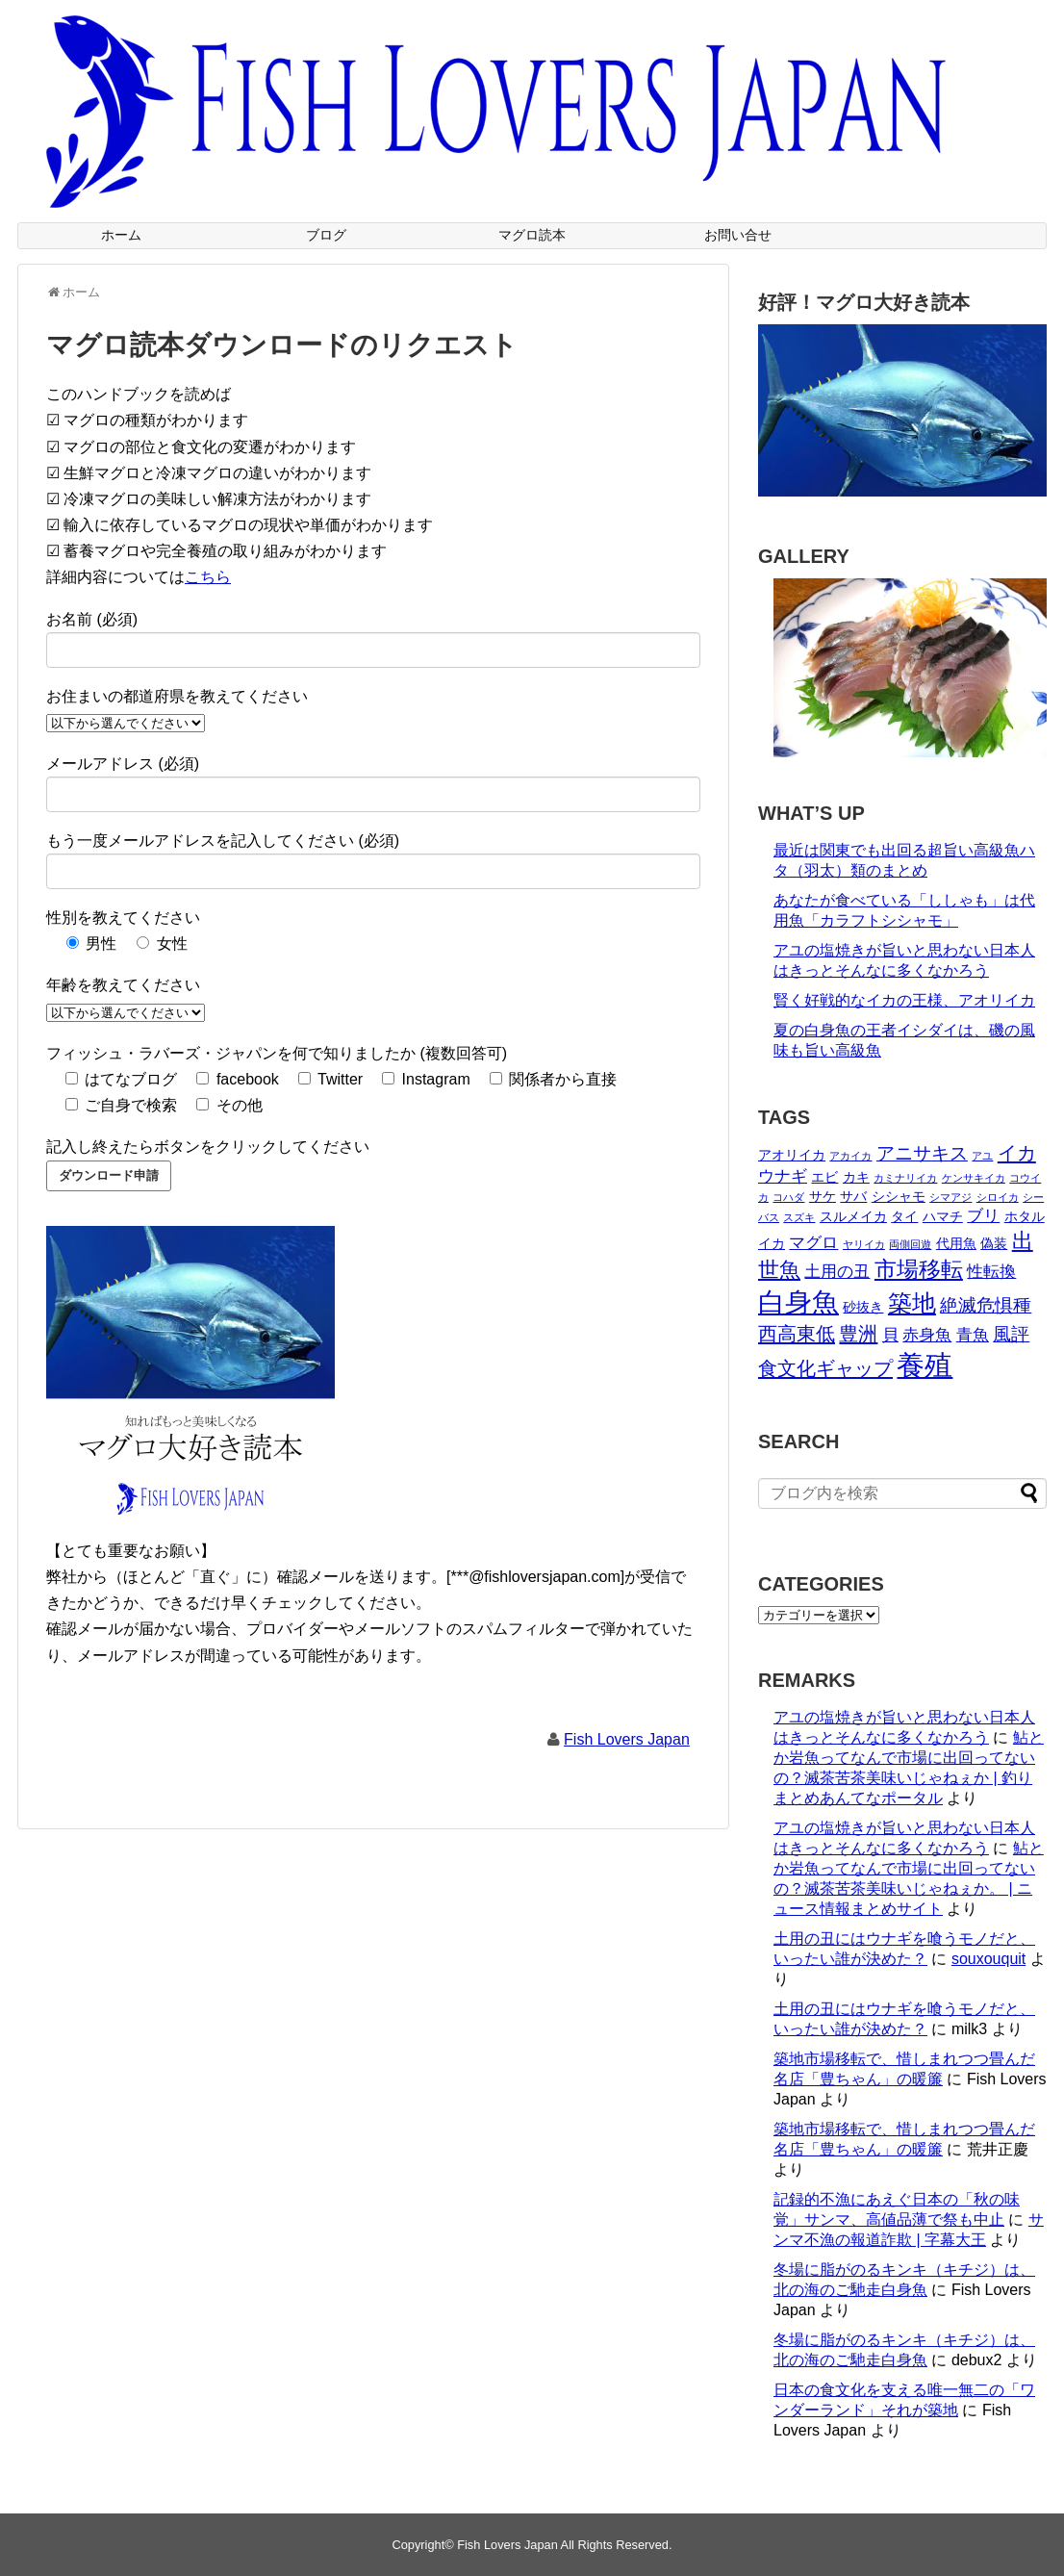 The width and height of the screenshot is (1064, 2576). Describe the element at coordinates (997, 1197) in the screenshot. I see `シロイカ [シロイカ (1個の項目)]` at that location.